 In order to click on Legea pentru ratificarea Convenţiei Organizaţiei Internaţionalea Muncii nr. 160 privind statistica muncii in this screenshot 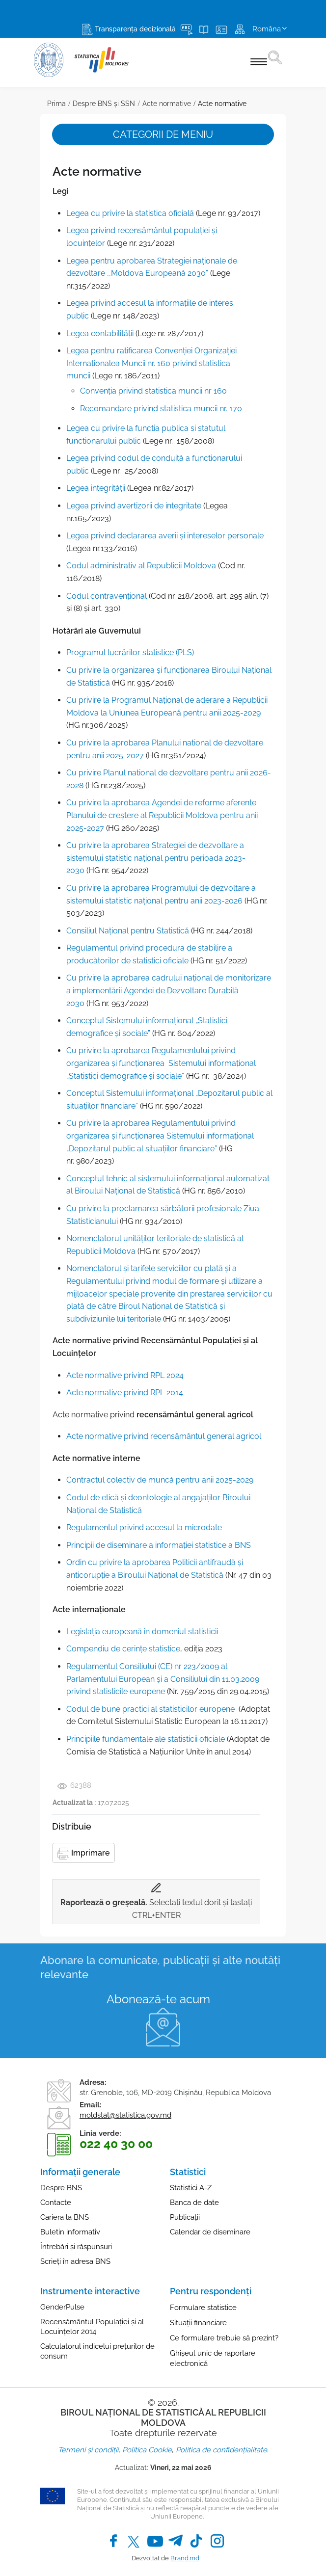, I will do `click(151, 363)`.